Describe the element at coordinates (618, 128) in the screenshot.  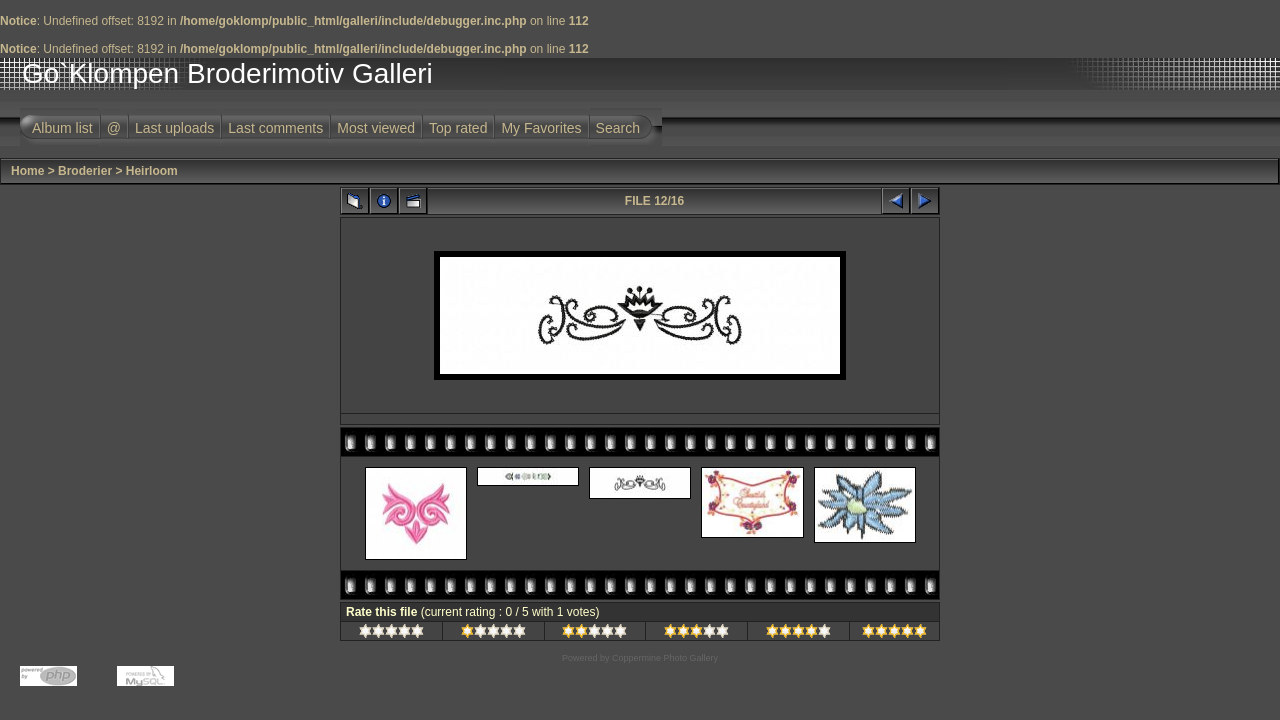
I see `Search` at that location.